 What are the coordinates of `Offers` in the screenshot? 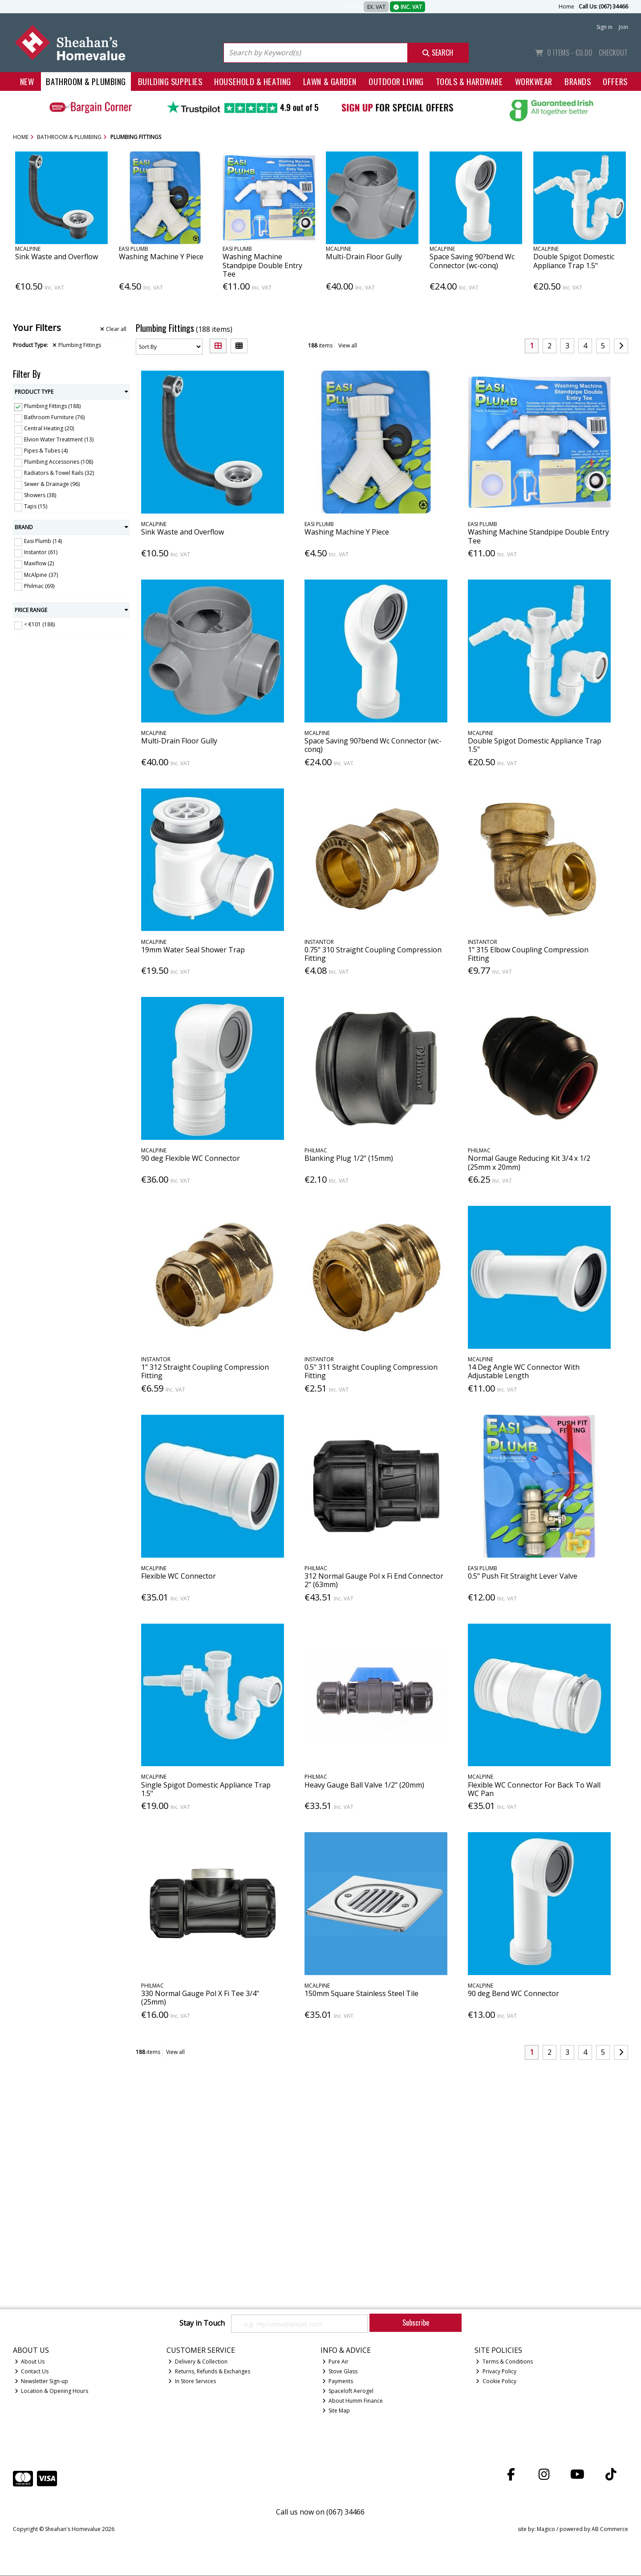 It's located at (615, 81).